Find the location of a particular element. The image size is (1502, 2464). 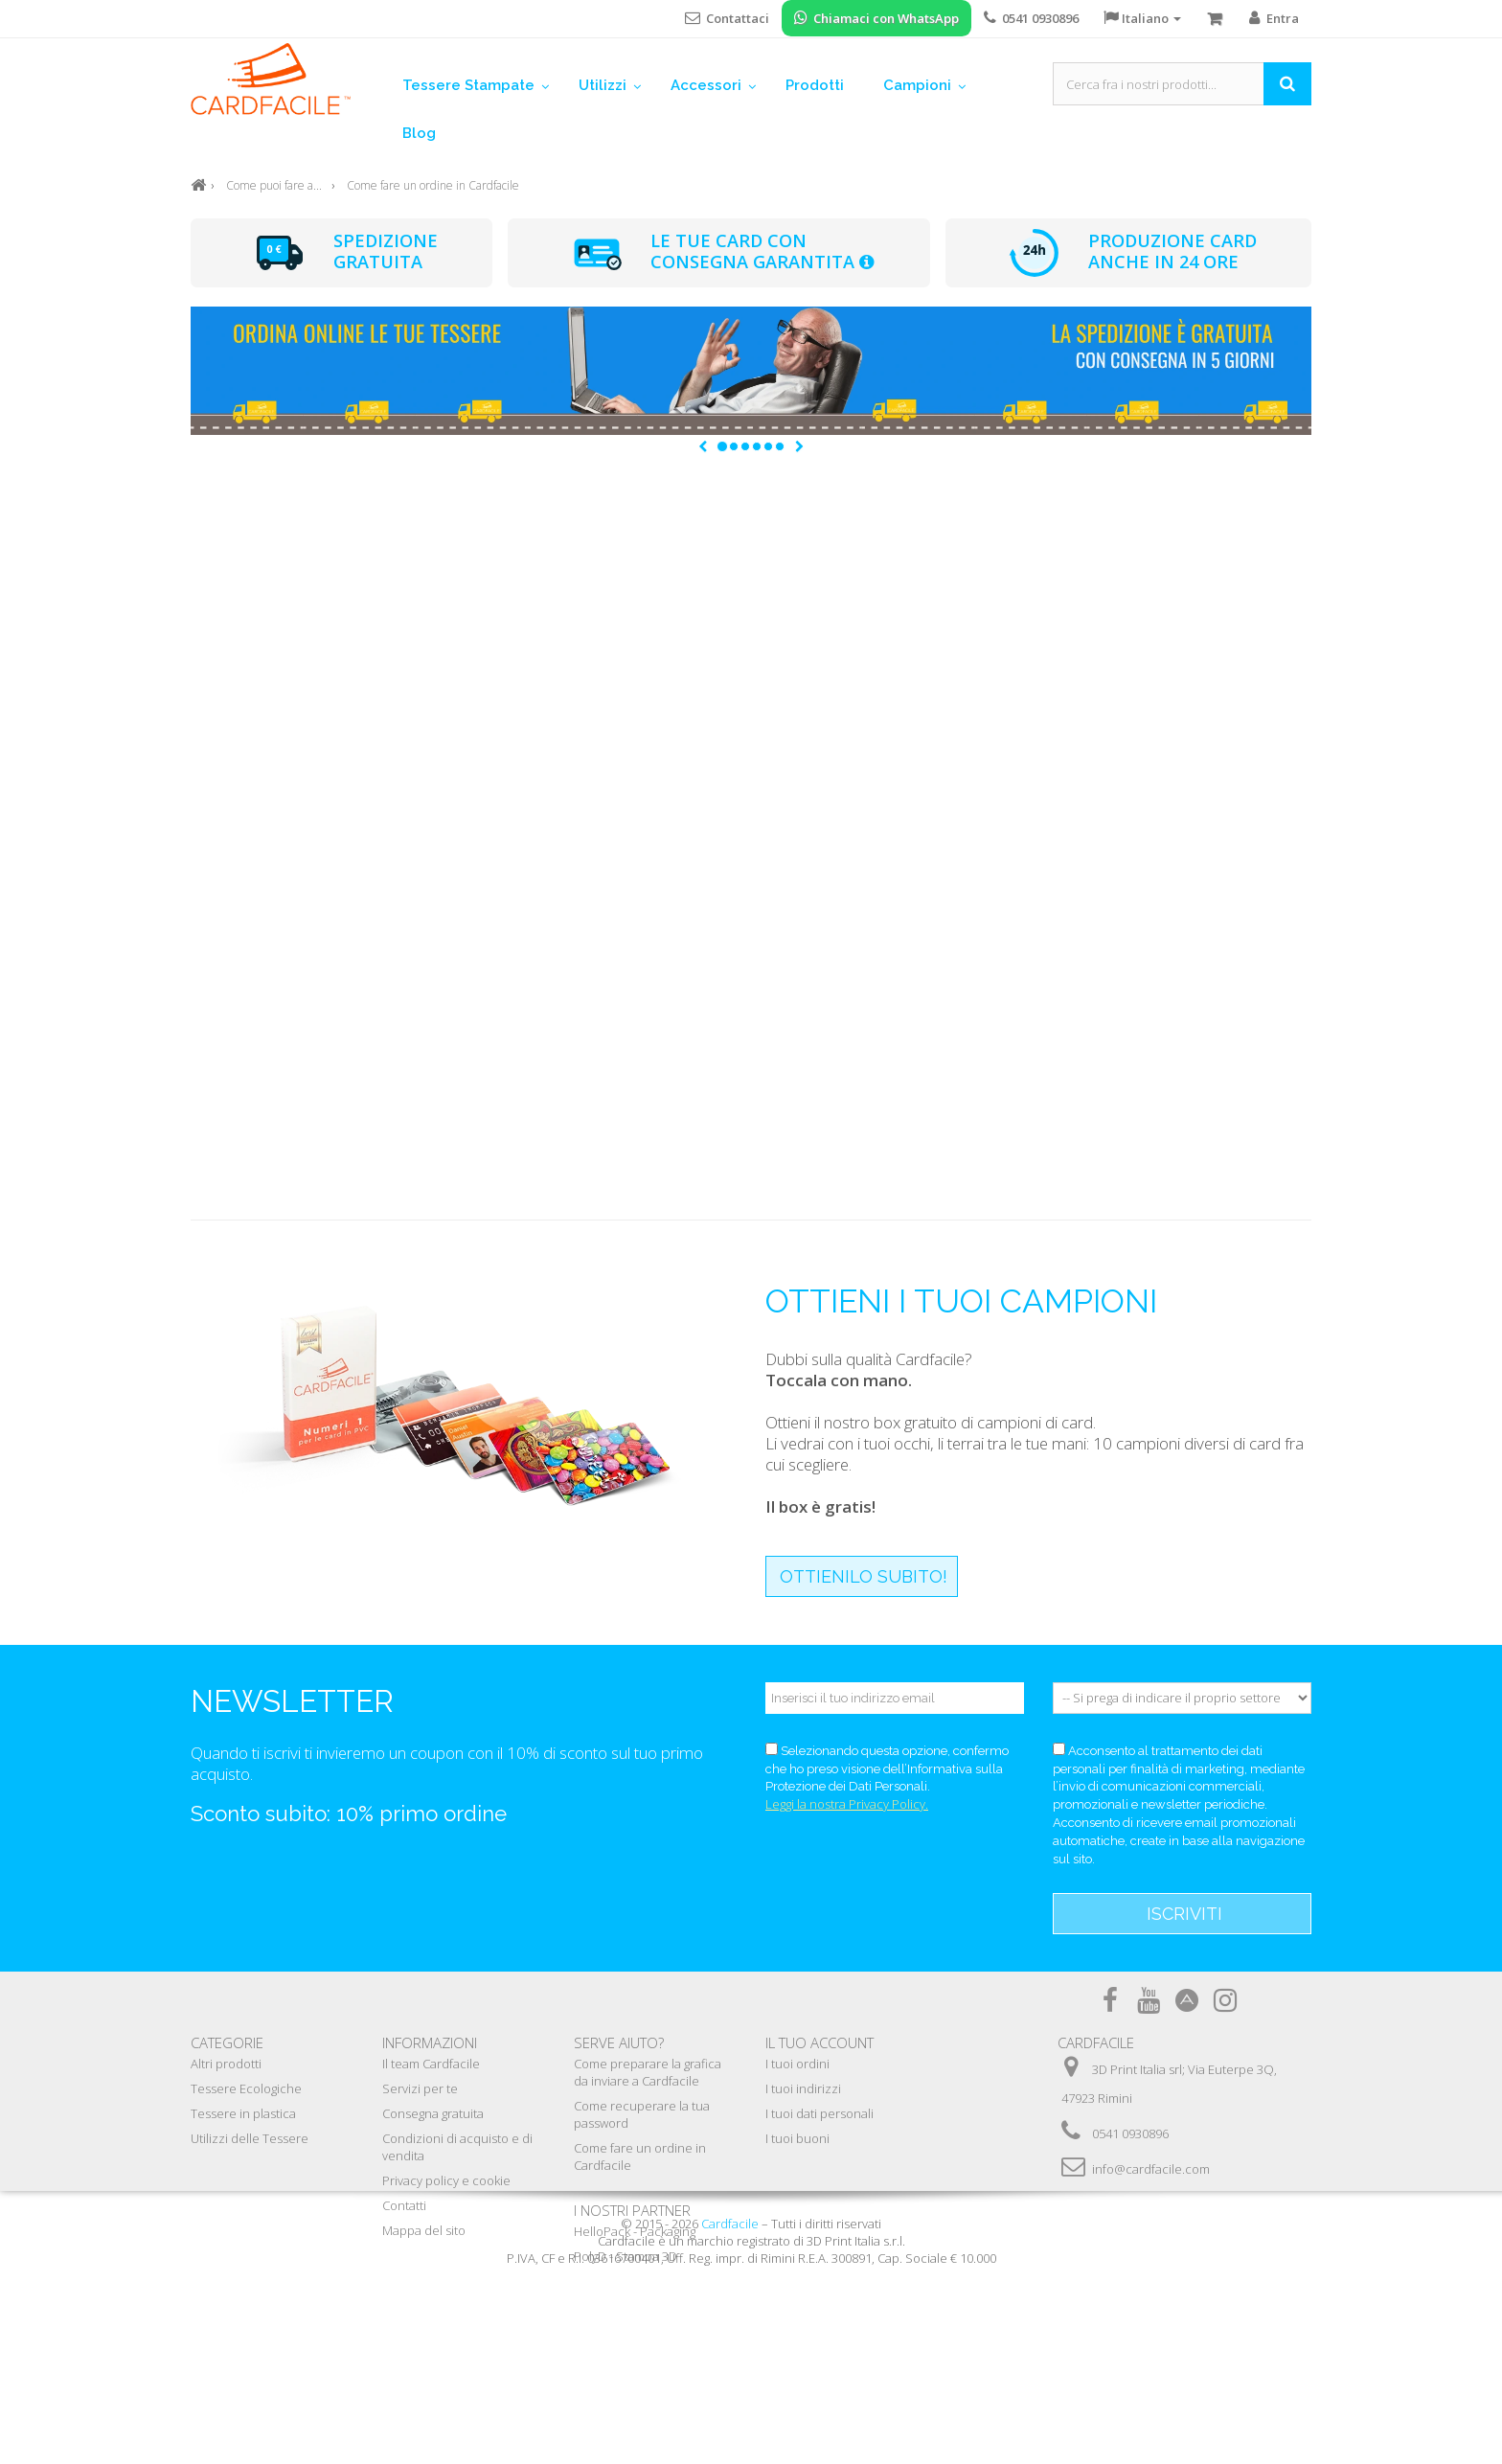

Altri prodotti is located at coordinates (226, 2063).